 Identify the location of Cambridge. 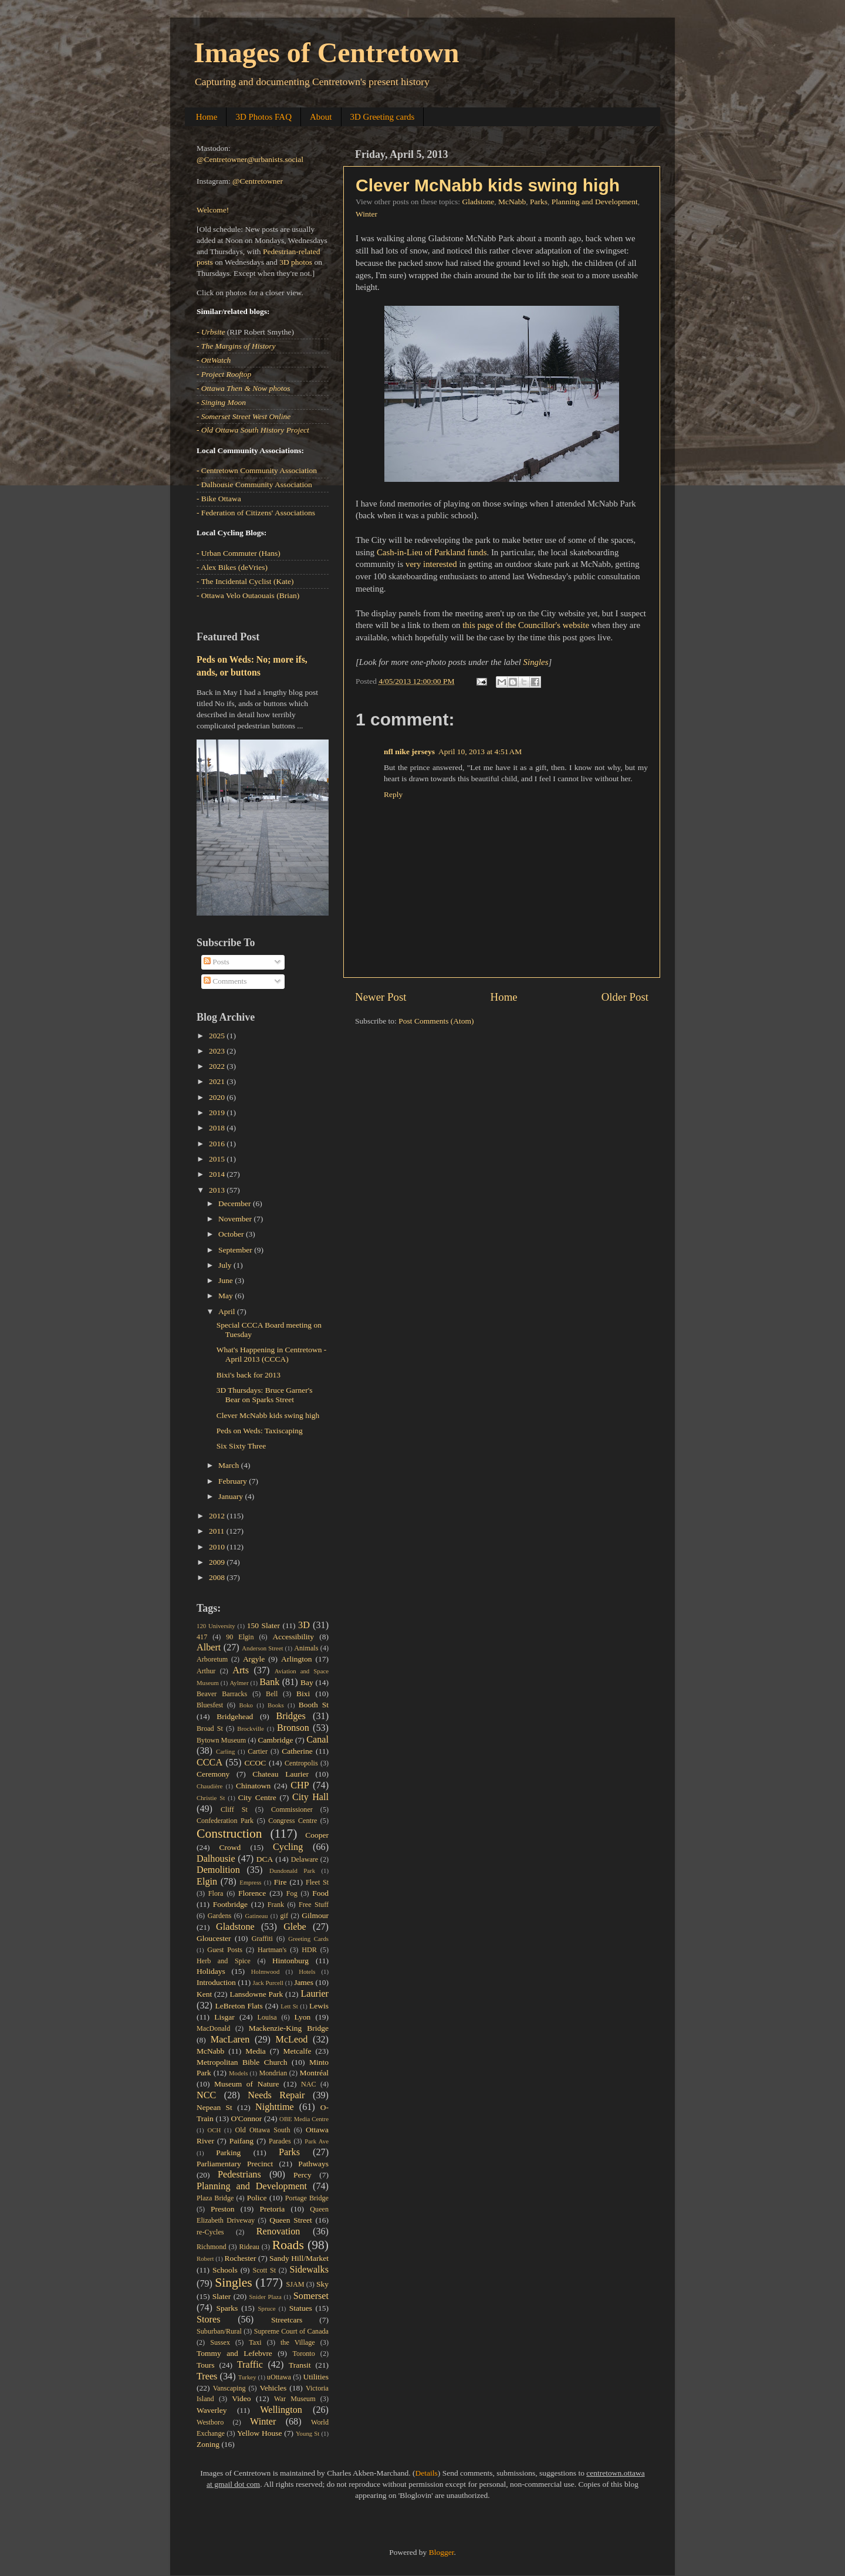
(275, 1740).